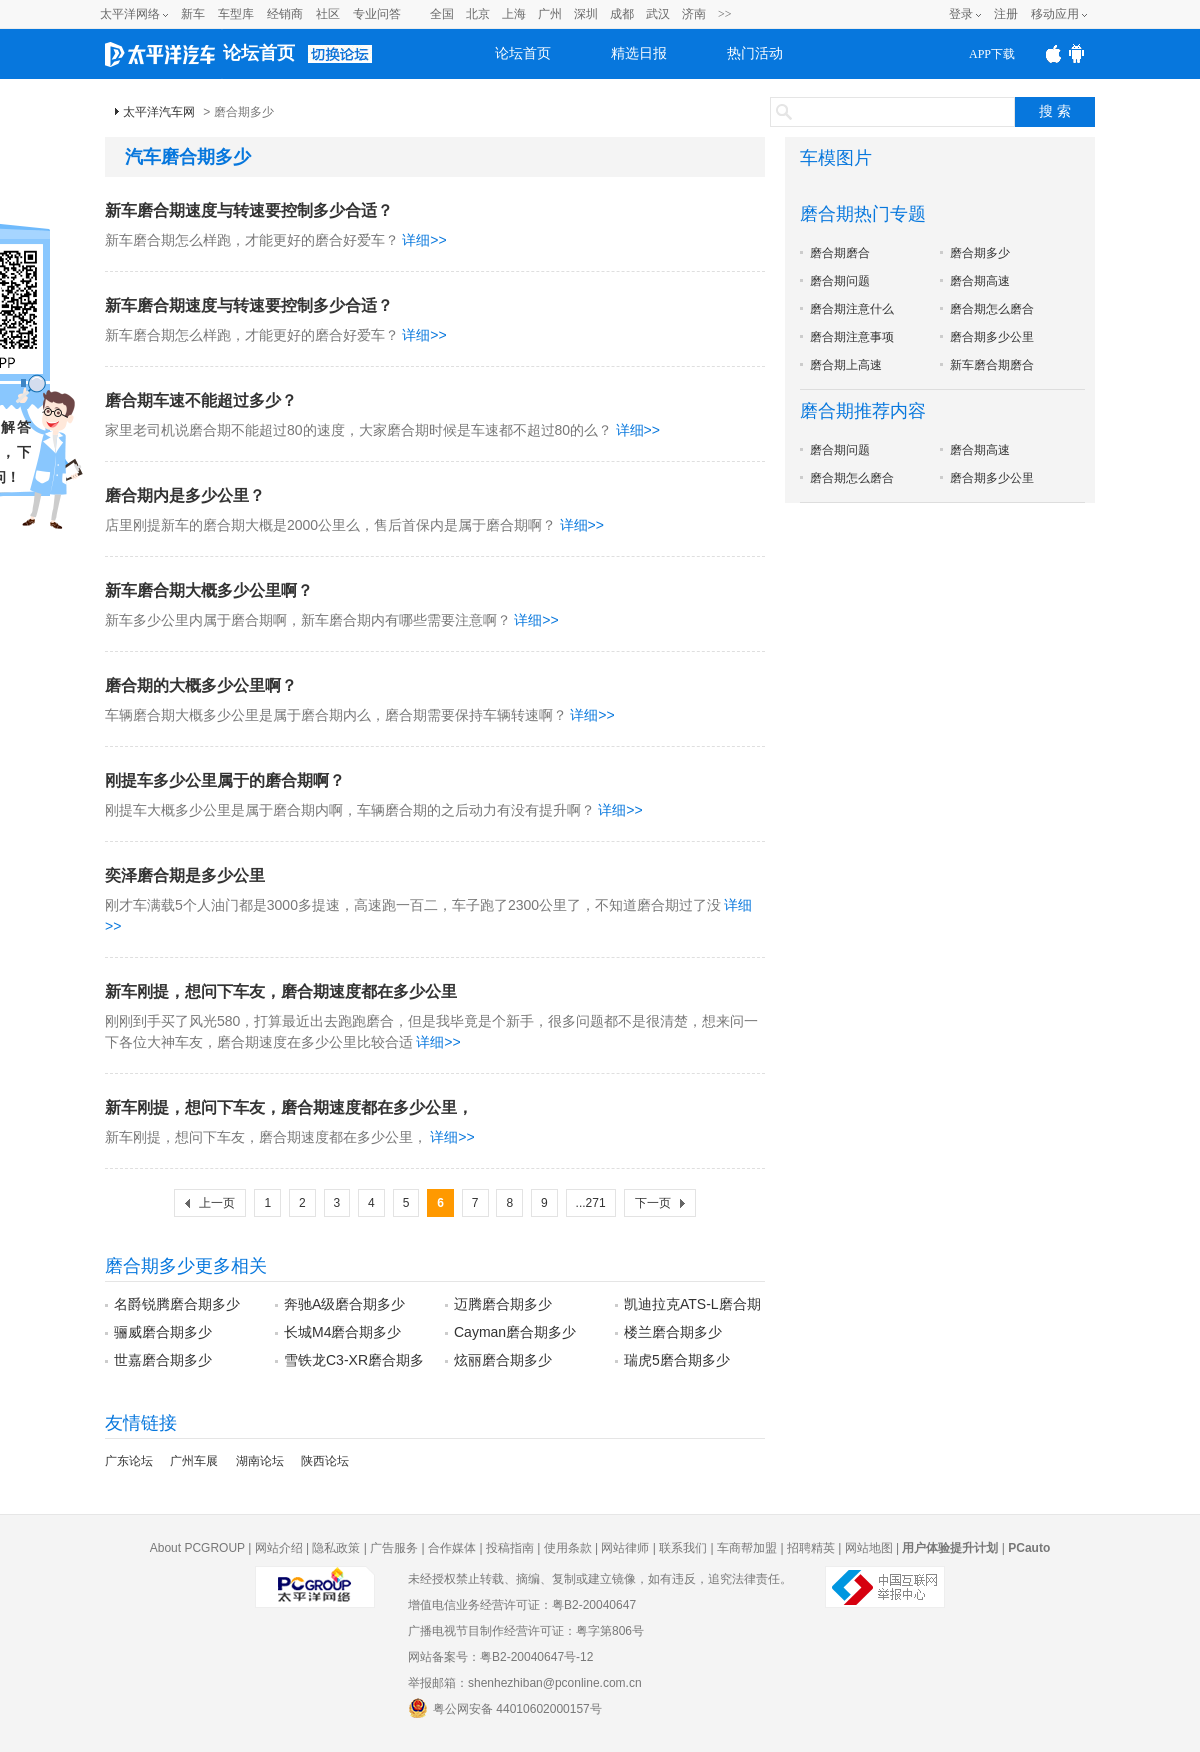  I want to click on 磨合期内是多少公里？, so click(185, 495).